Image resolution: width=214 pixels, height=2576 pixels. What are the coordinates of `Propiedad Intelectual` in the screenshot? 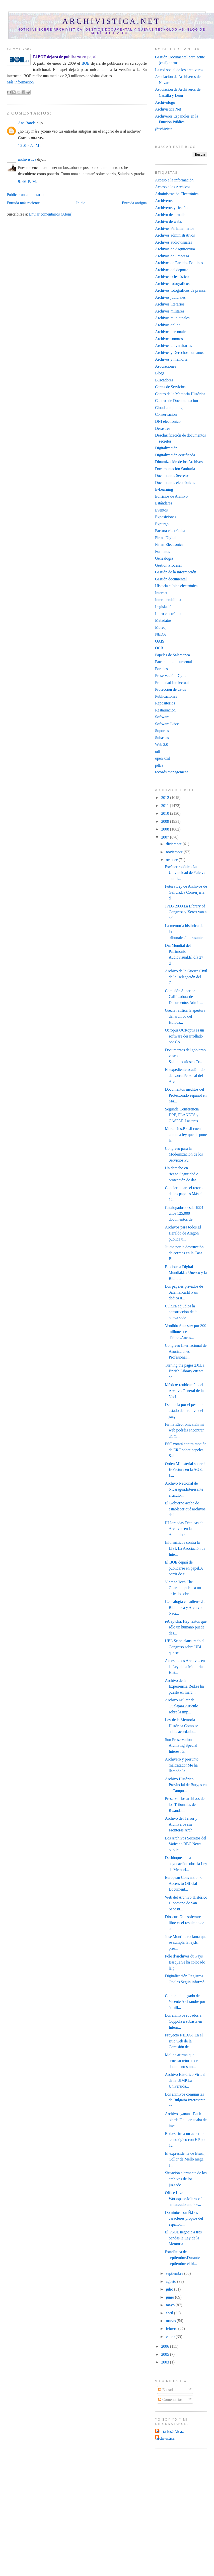 It's located at (172, 682).